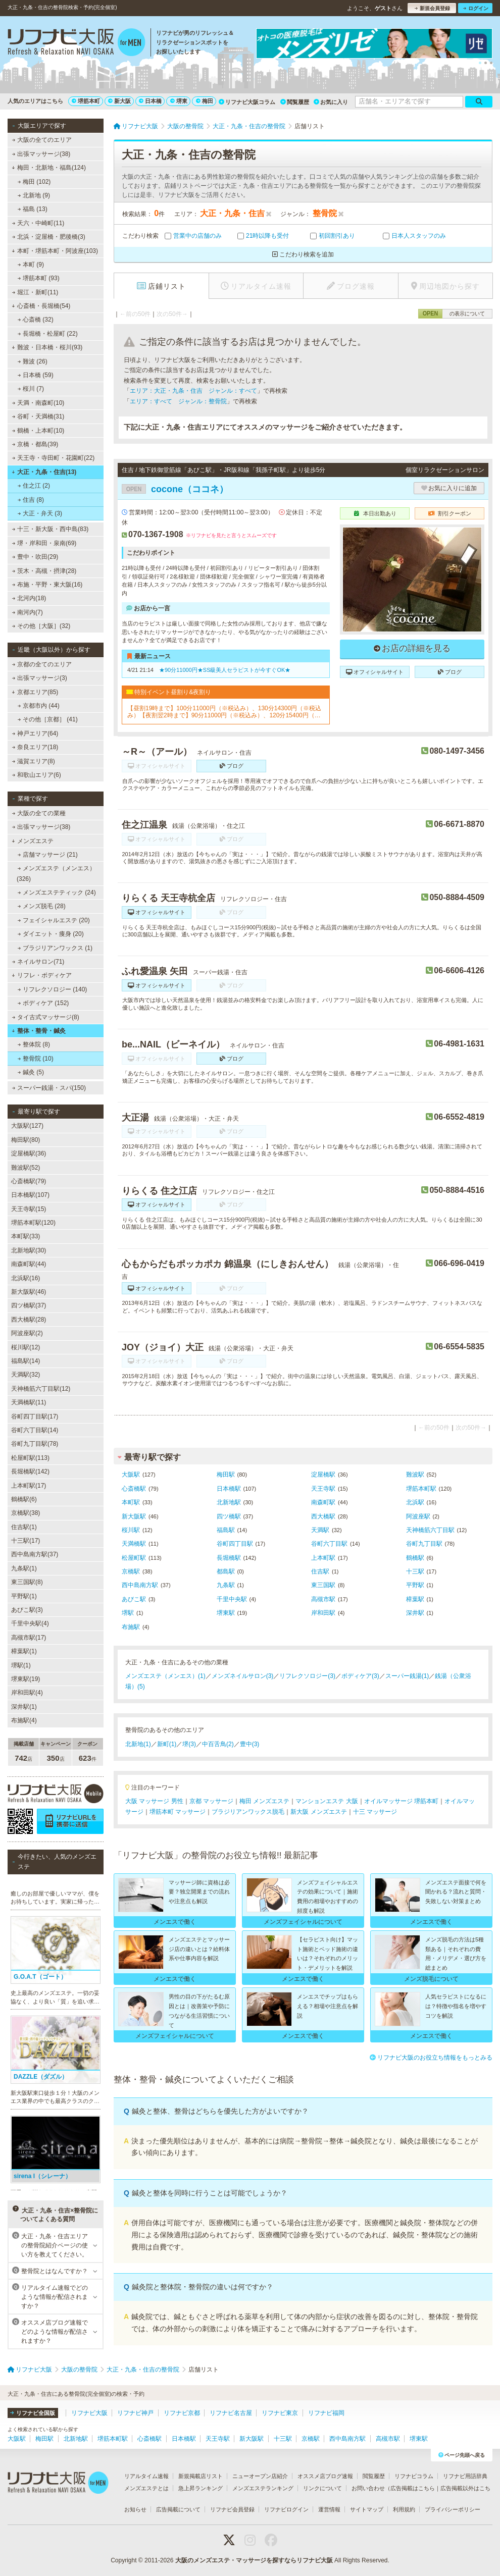 This screenshot has width=500, height=2576. I want to click on タイ古式マッサージ(8), so click(45, 1017).